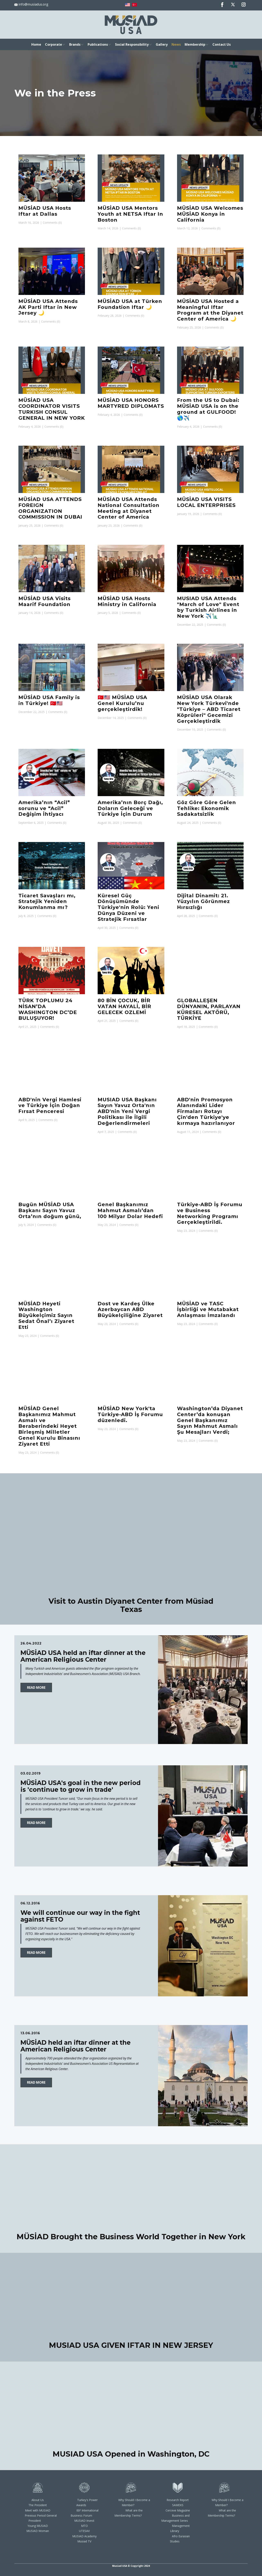 This screenshot has width=262, height=2576. Describe the element at coordinates (209, 709) in the screenshot. I see `MÜSİAD USA Olarak New York Türkevi'nde "Türkiye – ABD Ticaret Köprüleri" Gecemizi Gerçekleştirdik` at that location.